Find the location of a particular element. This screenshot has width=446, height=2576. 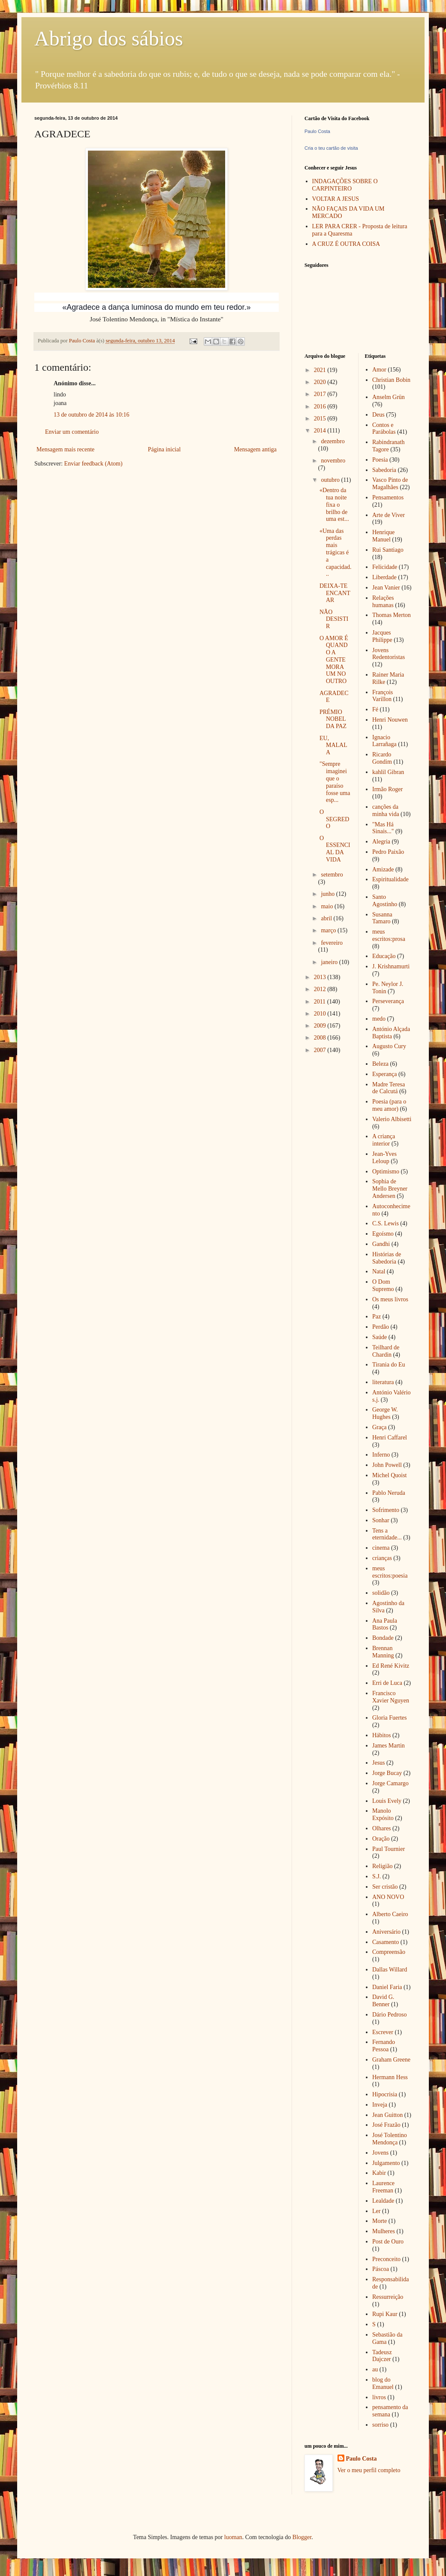

kahlil Gibran is located at coordinates (388, 772).